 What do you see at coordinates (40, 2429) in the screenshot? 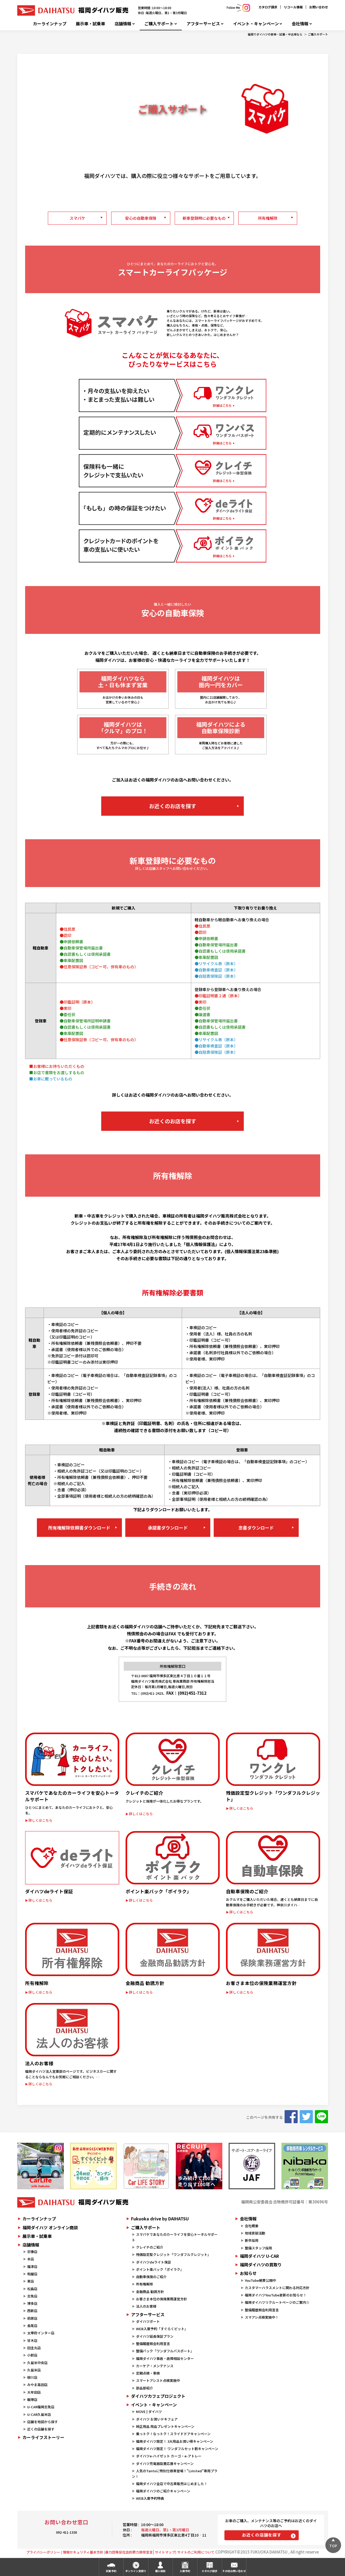
I see `近くの店舗を探す` at bounding box center [40, 2429].